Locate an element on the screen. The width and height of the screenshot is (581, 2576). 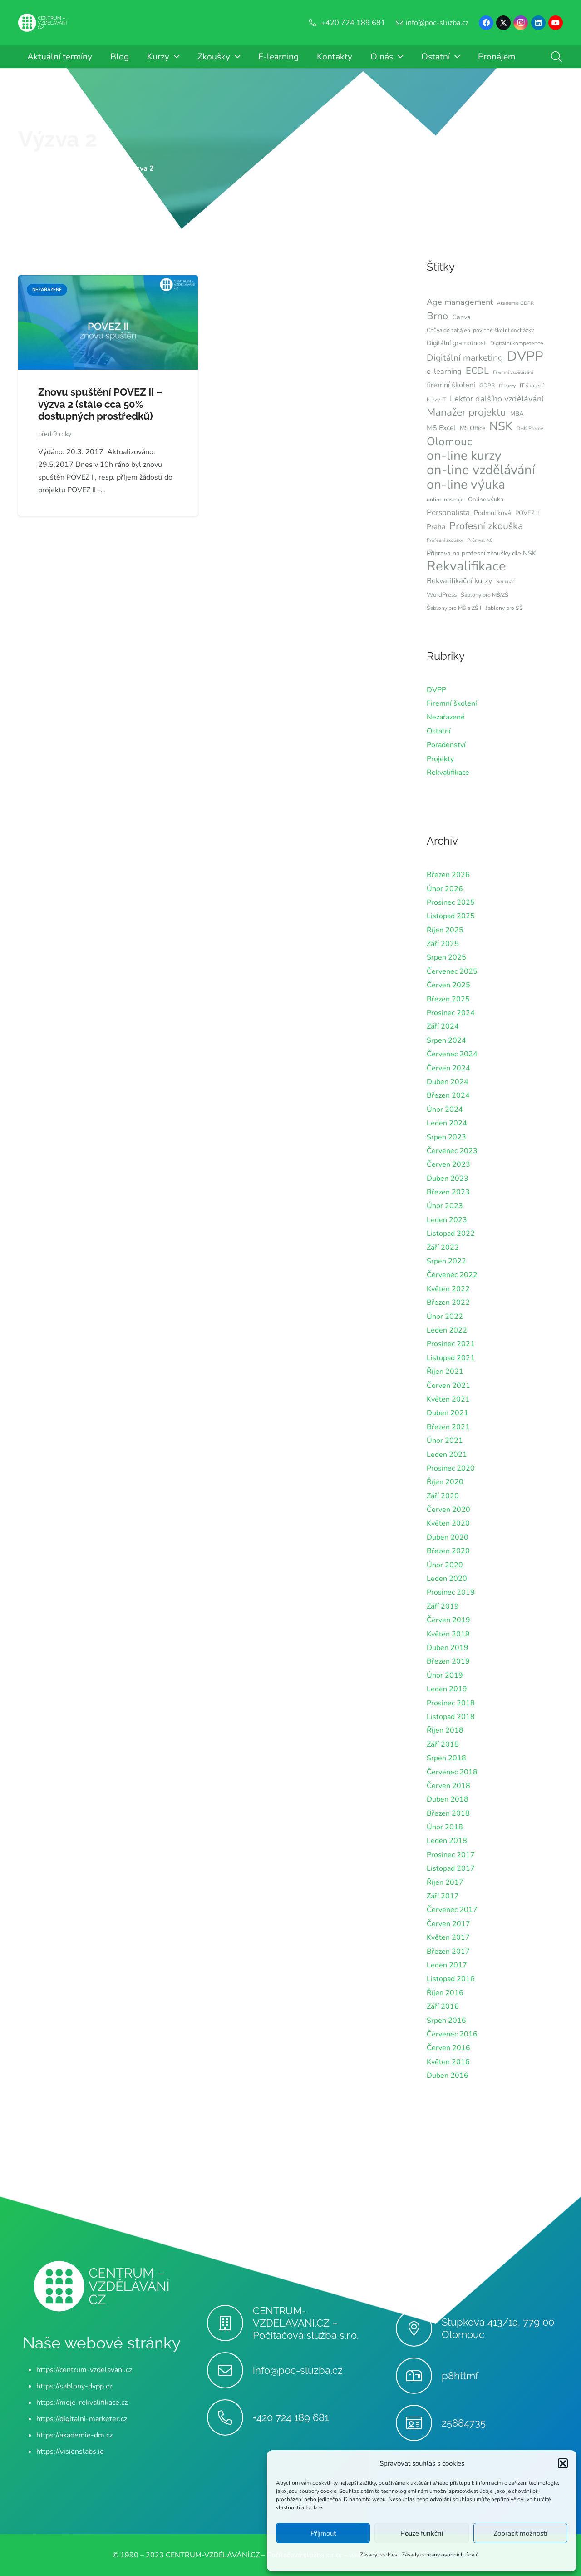
Září 2020 is located at coordinates (443, 1496).